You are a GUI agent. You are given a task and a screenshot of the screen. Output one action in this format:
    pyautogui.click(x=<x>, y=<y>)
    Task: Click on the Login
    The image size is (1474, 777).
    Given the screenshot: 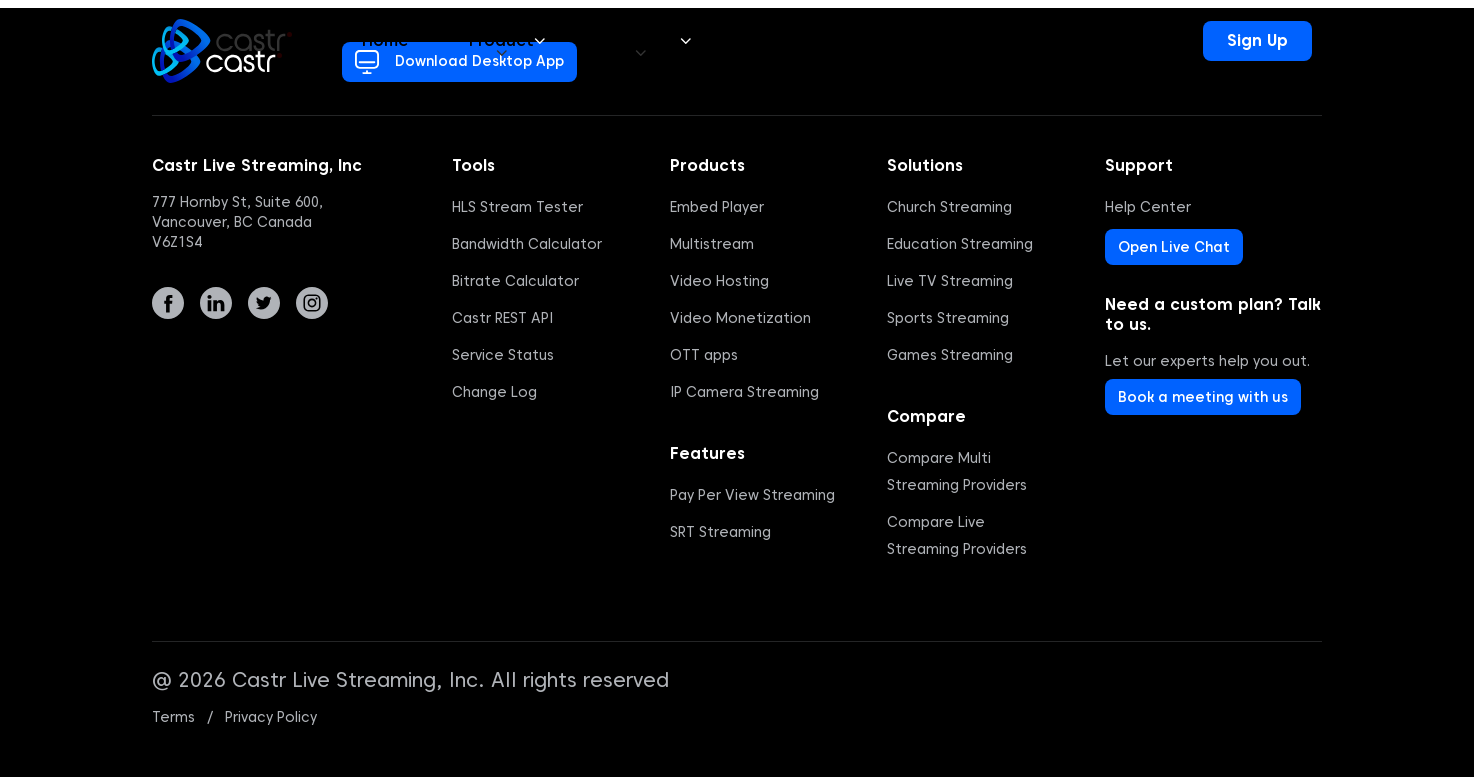 What is the action you would take?
    pyautogui.click(x=1151, y=40)
    